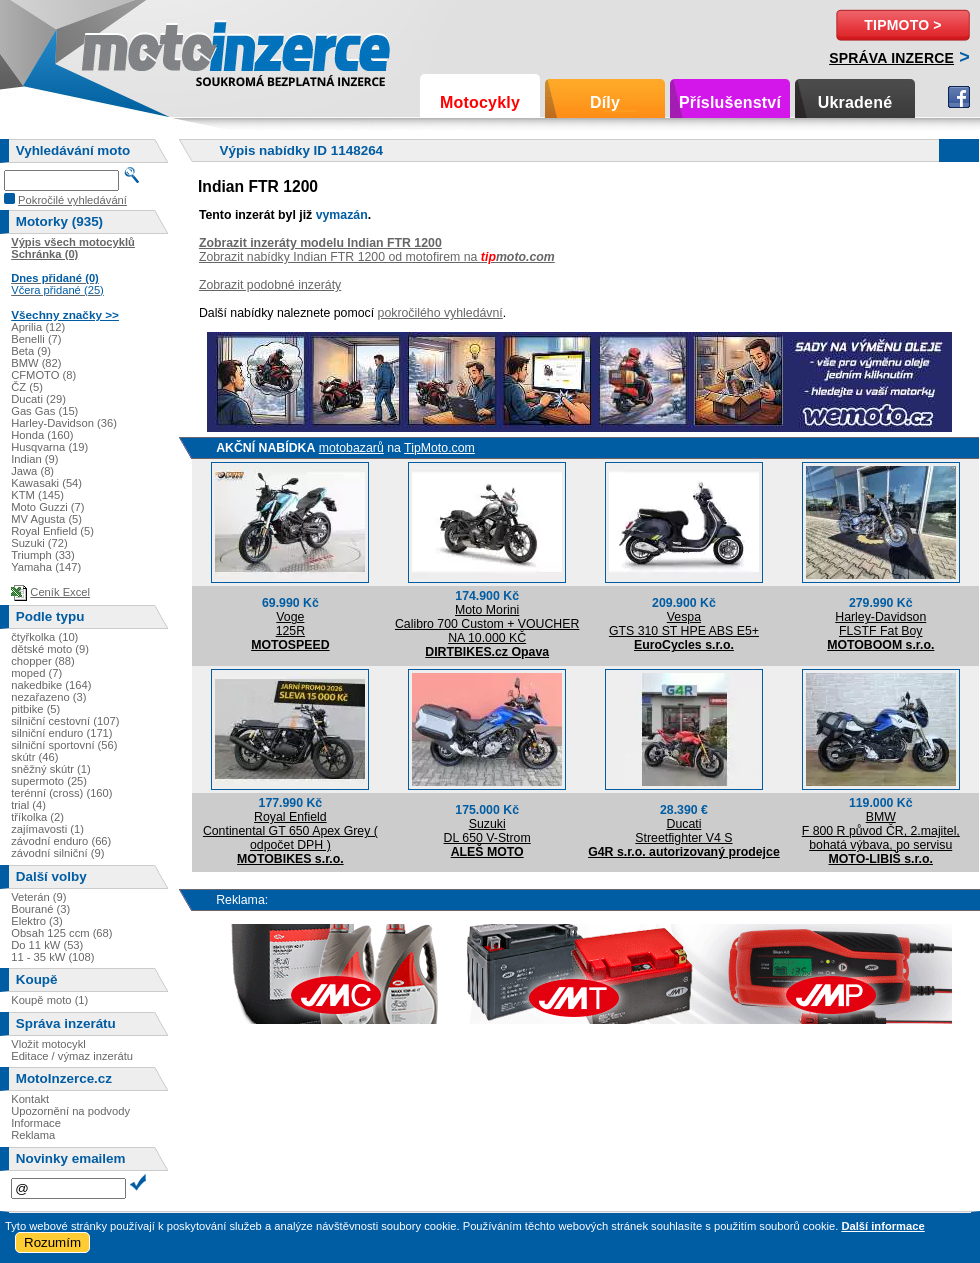 The image size is (980, 1263). Describe the element at coordinates (30, 1099) in the screenshot. I see `Kontakt` at that location.